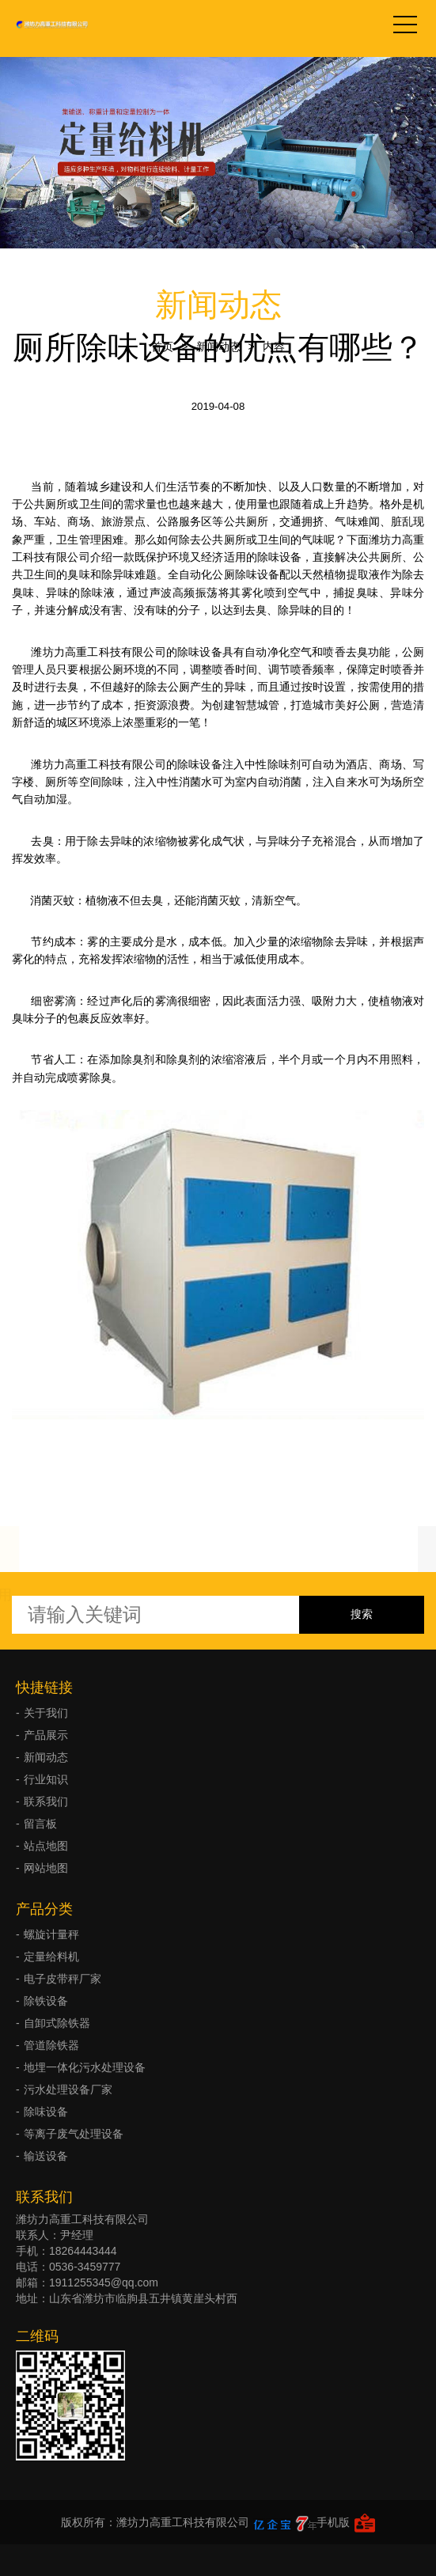 This screenshot has height=2576, width=436. I want to click on 等离子废气处理设备, so click(73, 2133).